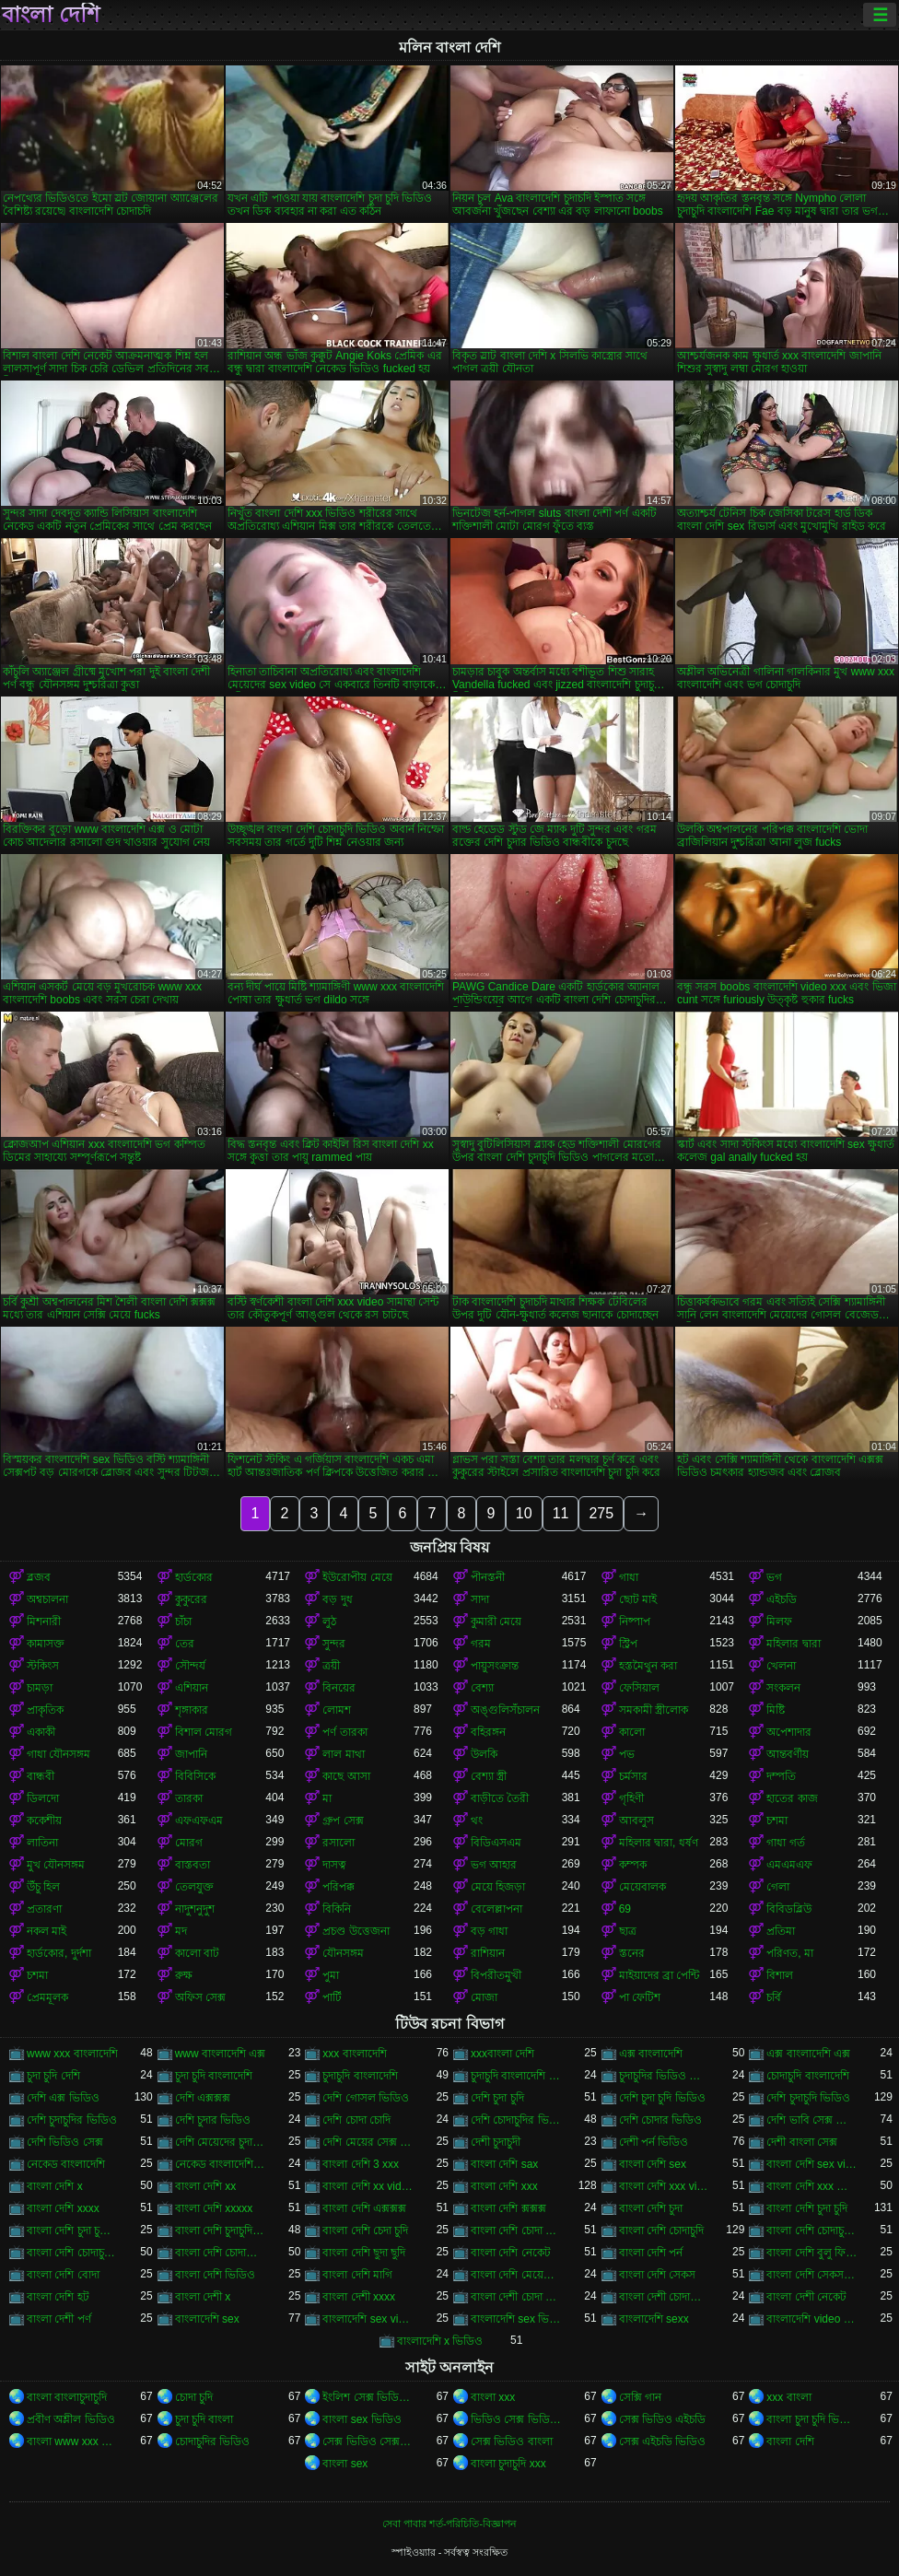  I want to click on বড় দুধ, so click(337, 1599).